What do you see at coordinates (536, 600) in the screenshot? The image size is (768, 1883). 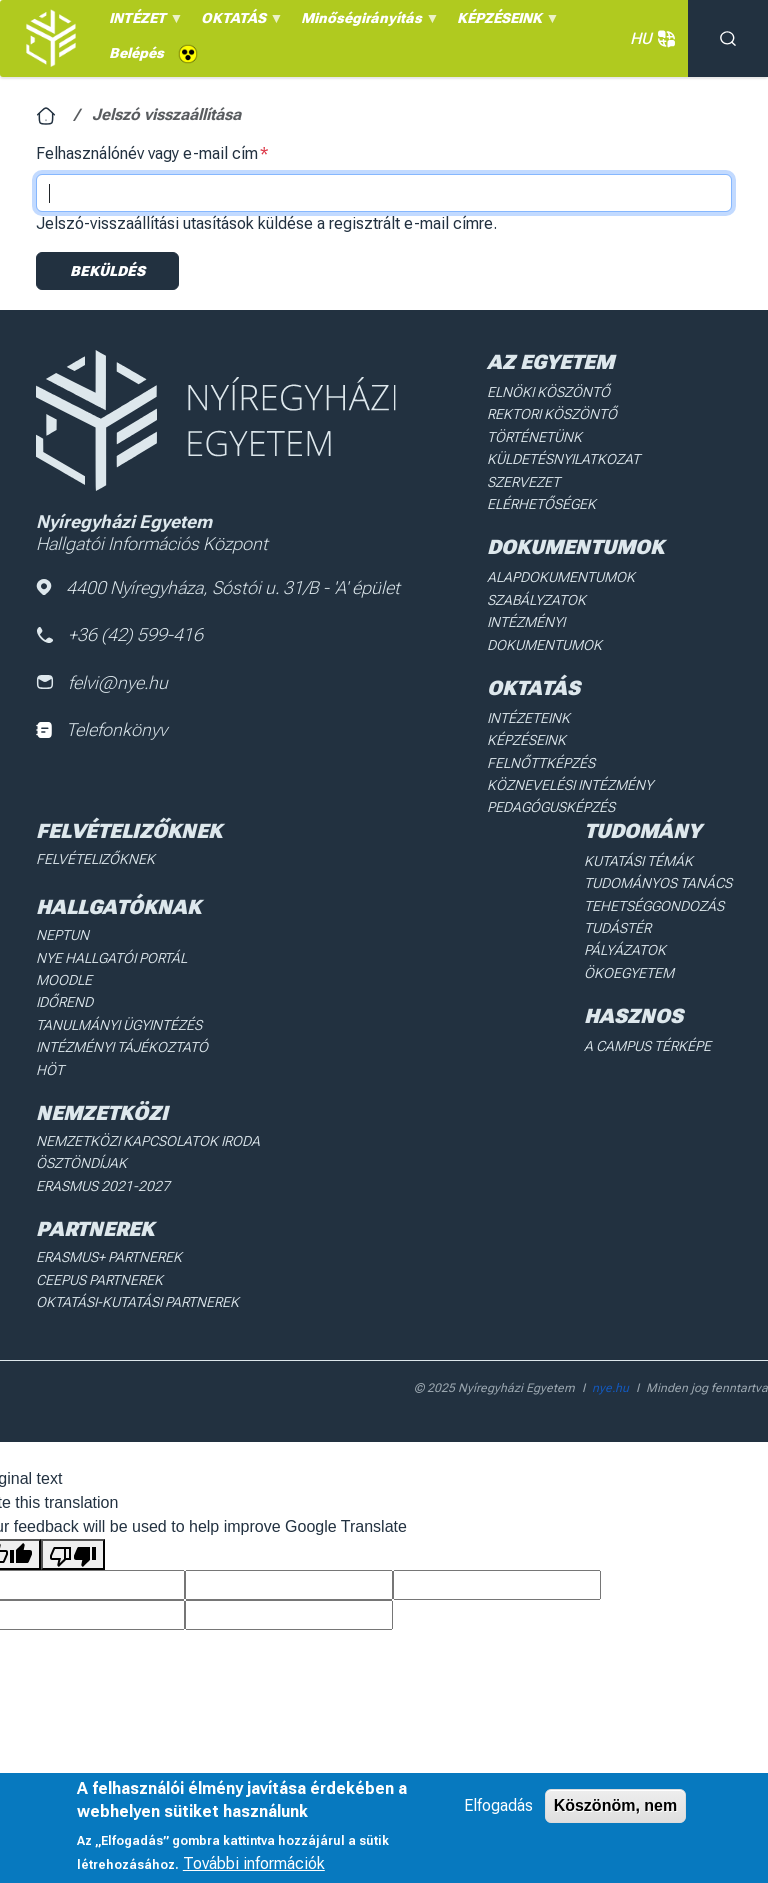 I see `Szabályzatok` at bounding box center [536, 600].